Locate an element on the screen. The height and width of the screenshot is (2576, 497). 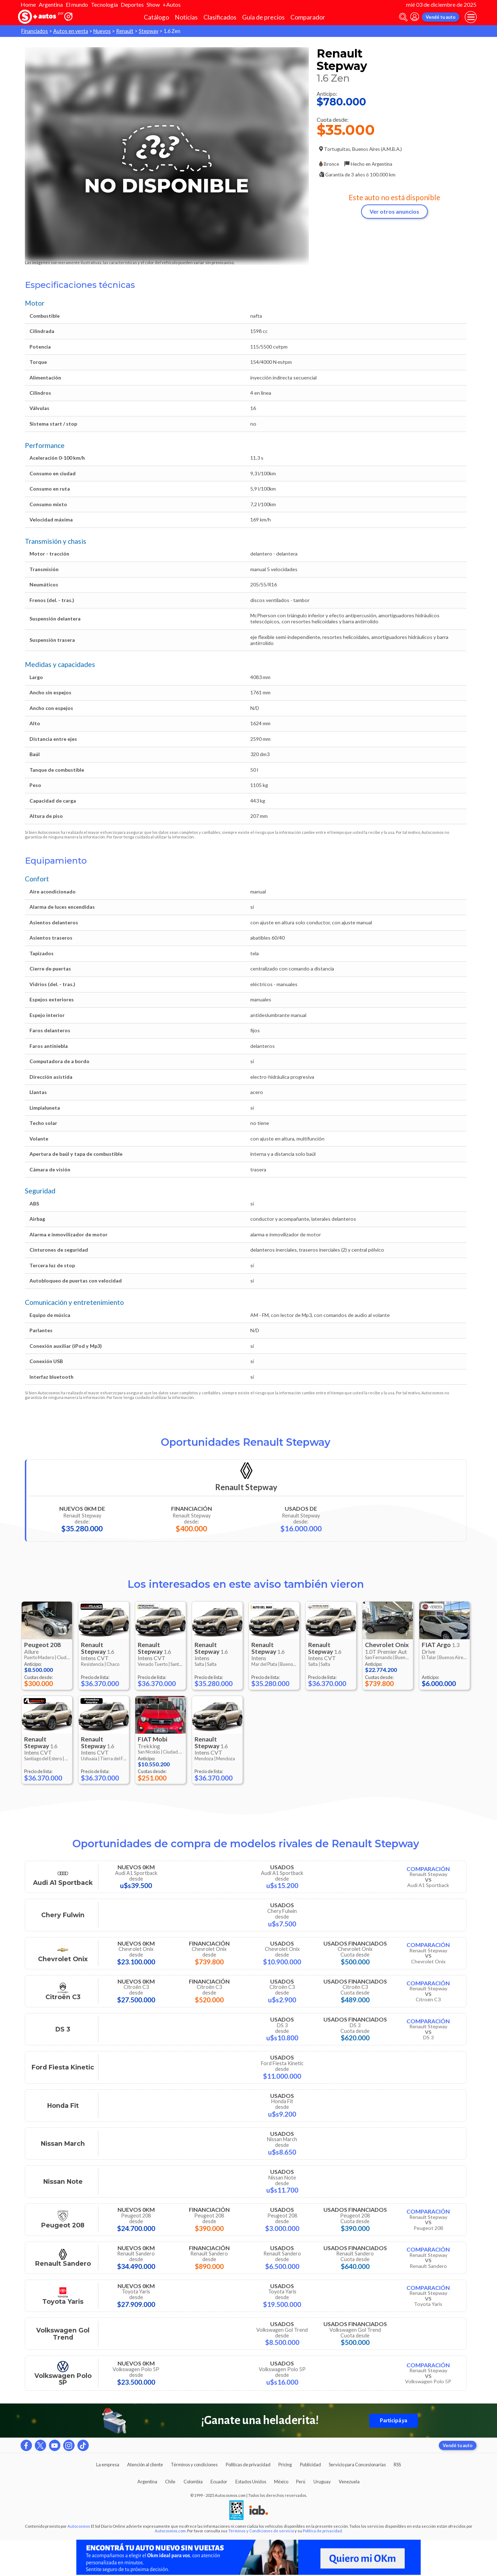
RSS is located at coordinates (397, 2464).